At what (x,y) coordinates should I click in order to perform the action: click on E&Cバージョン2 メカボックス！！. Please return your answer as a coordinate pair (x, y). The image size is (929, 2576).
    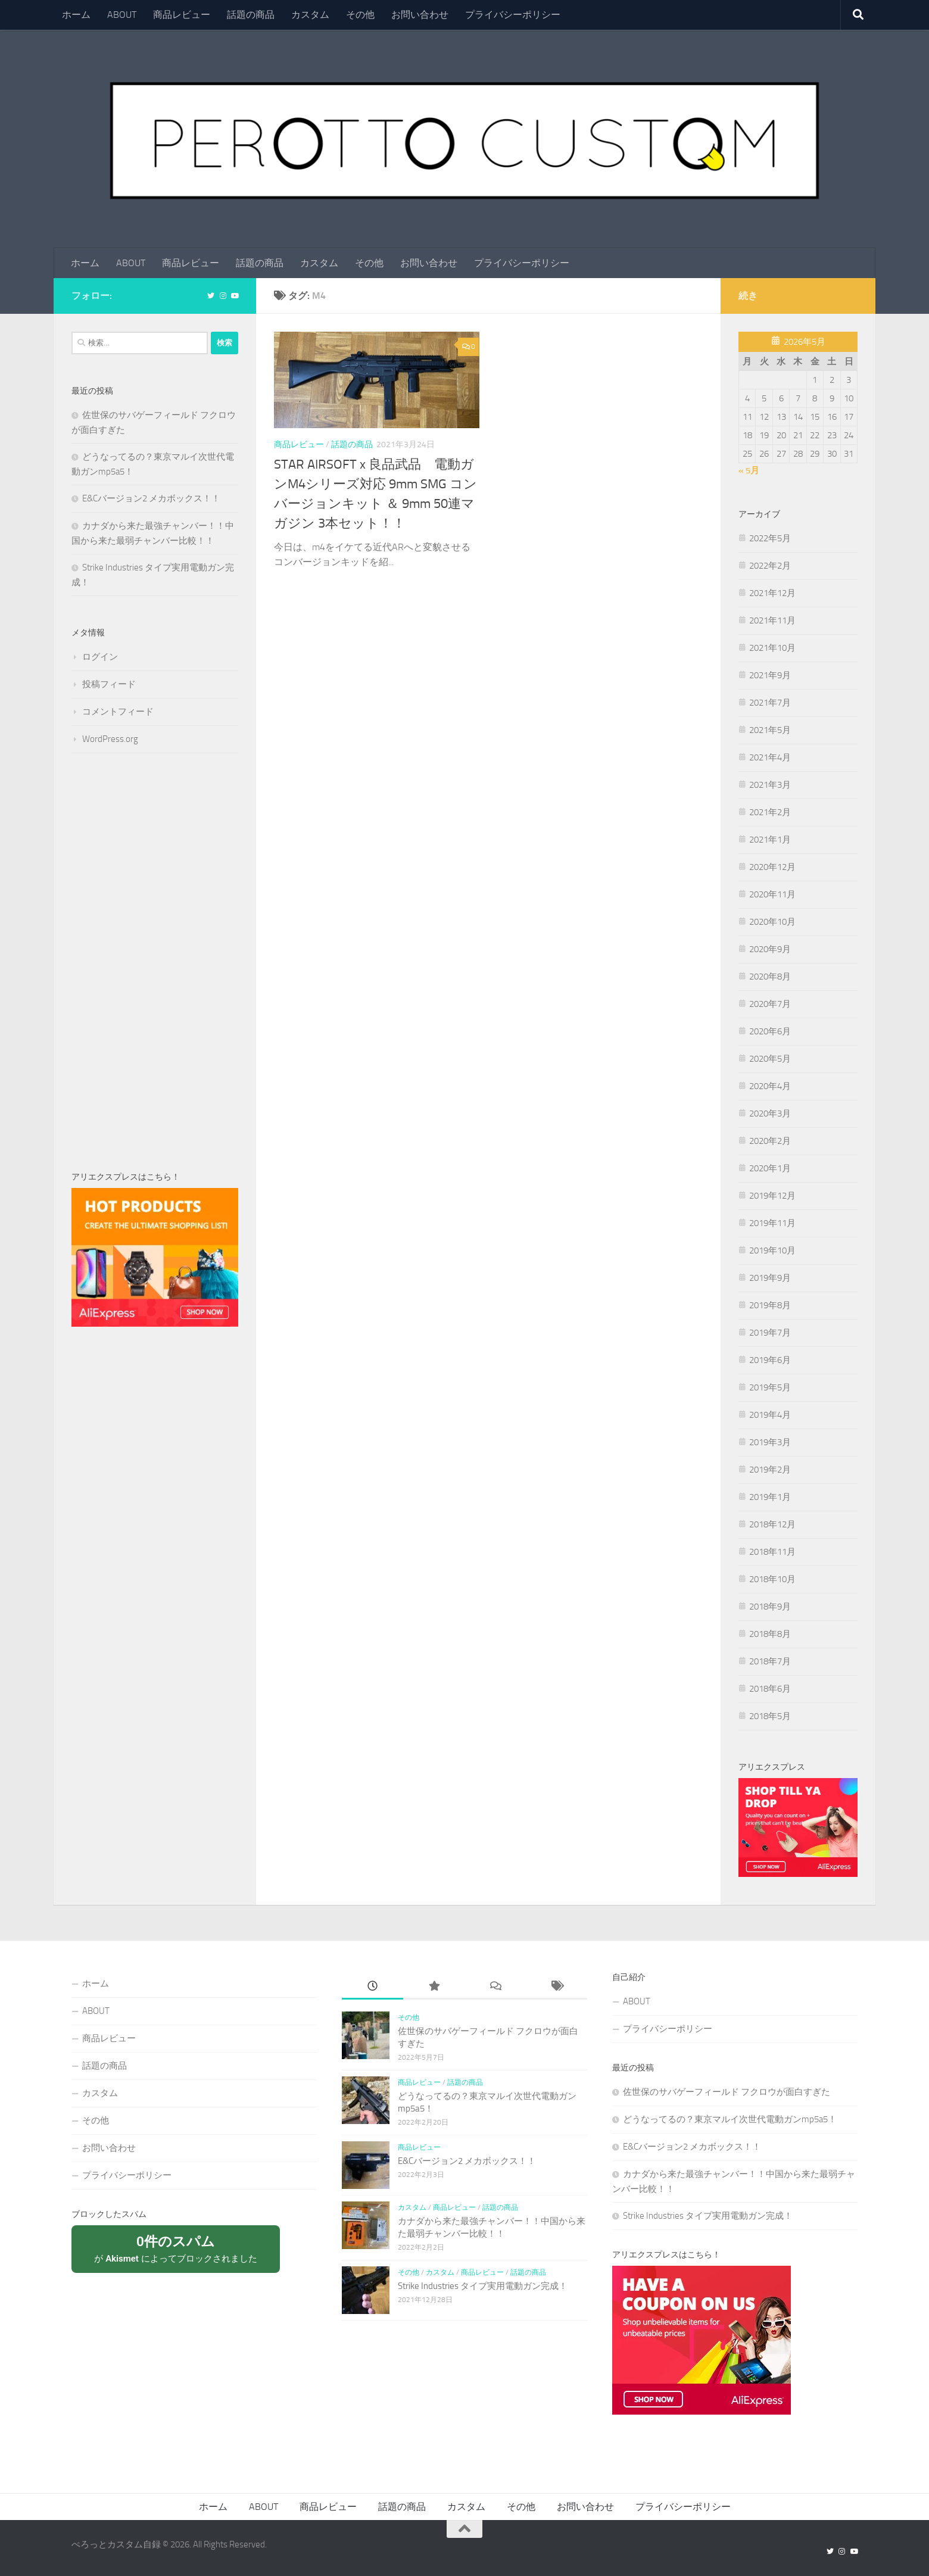
    Looking at the image, I should click on (151, 498).